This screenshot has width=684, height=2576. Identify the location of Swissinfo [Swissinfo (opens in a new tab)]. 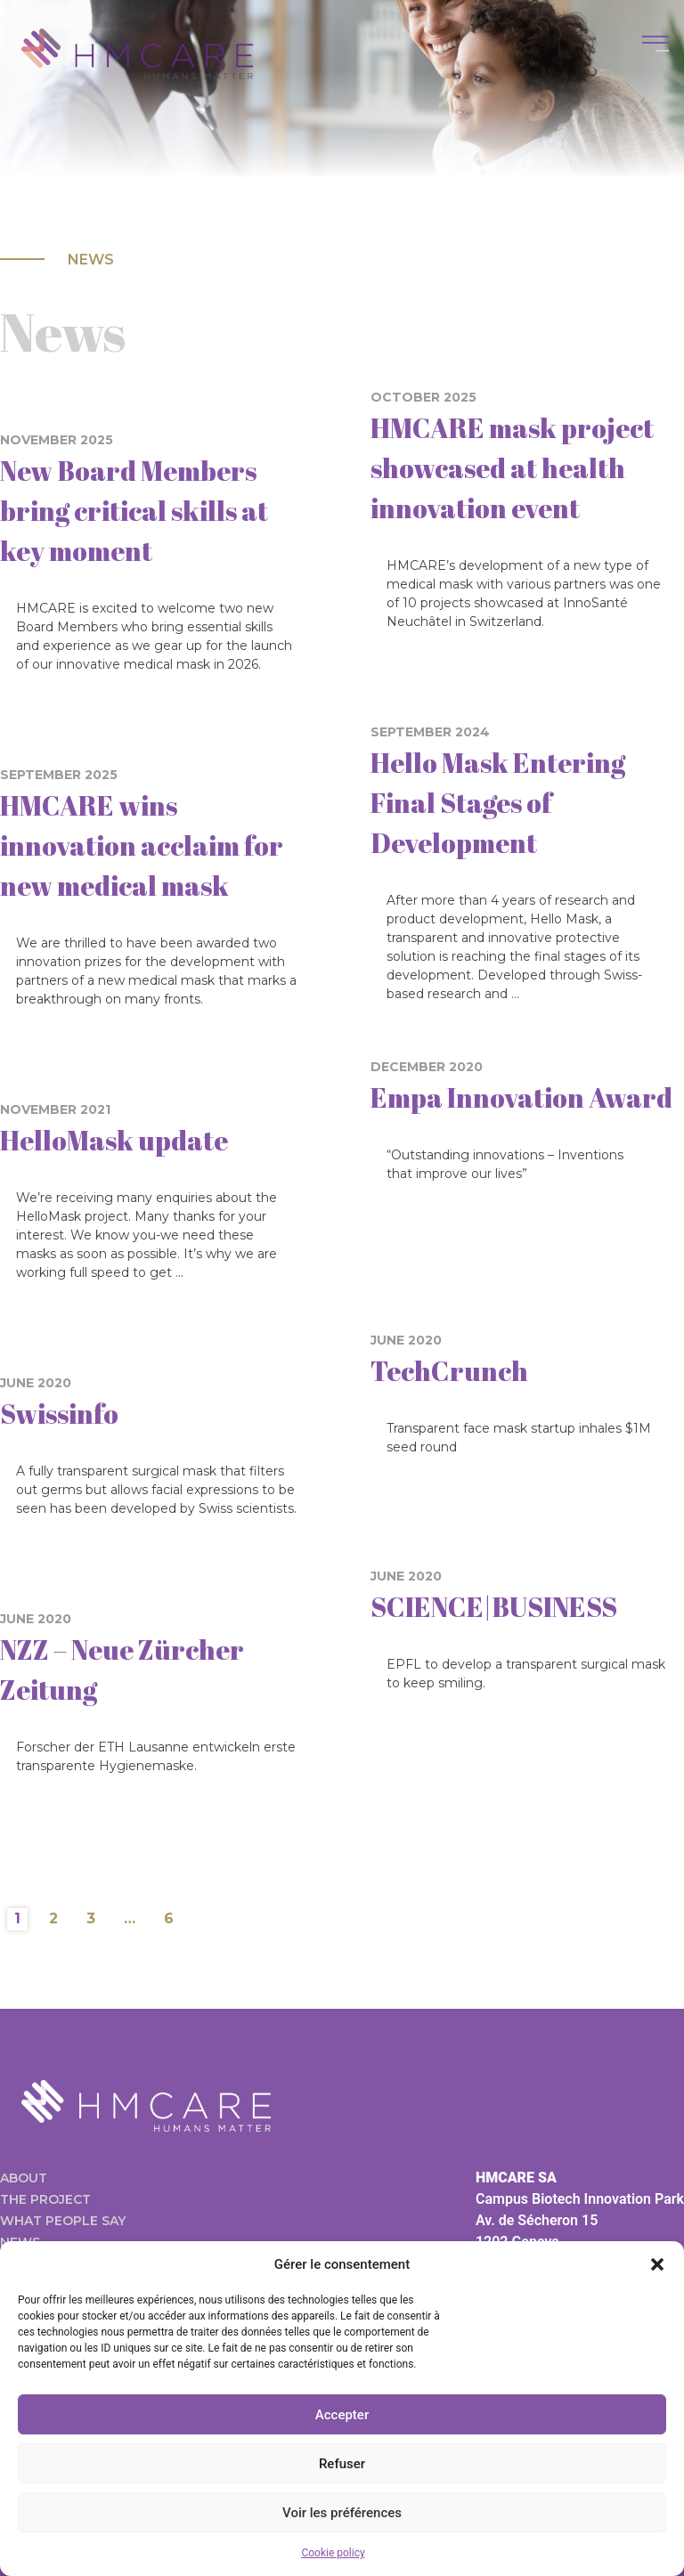
(59, 1413).